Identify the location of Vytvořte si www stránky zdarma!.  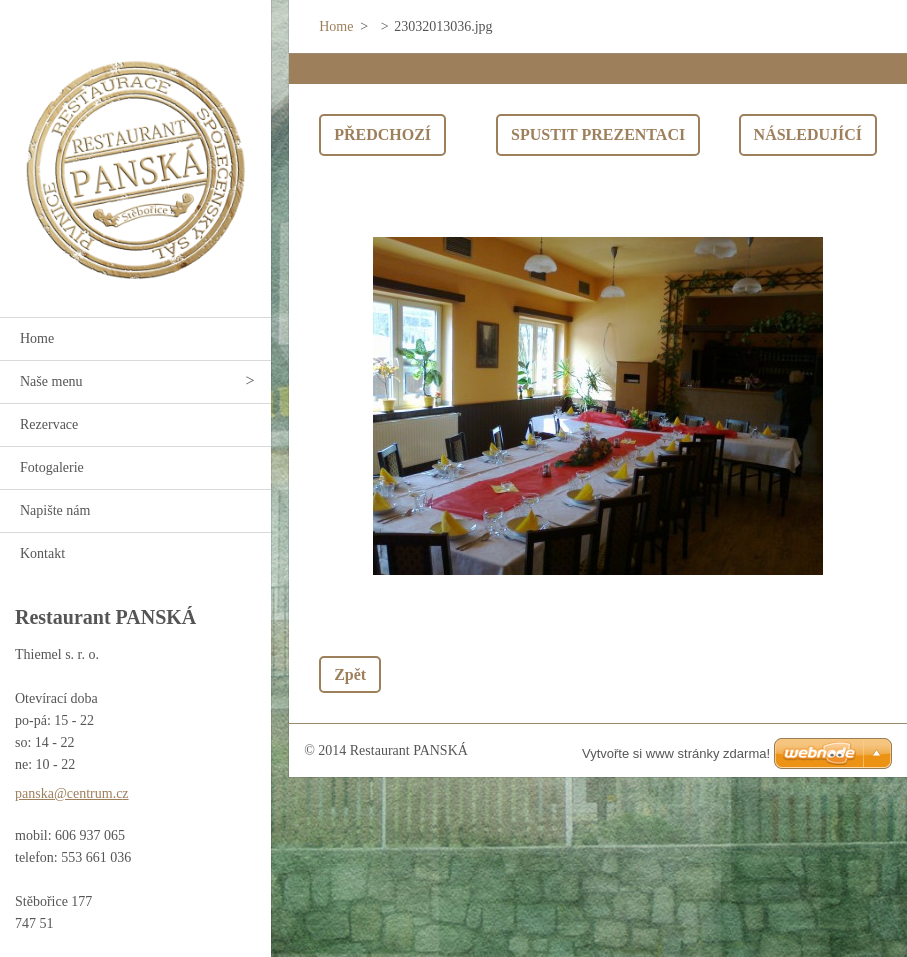
(676, 753).